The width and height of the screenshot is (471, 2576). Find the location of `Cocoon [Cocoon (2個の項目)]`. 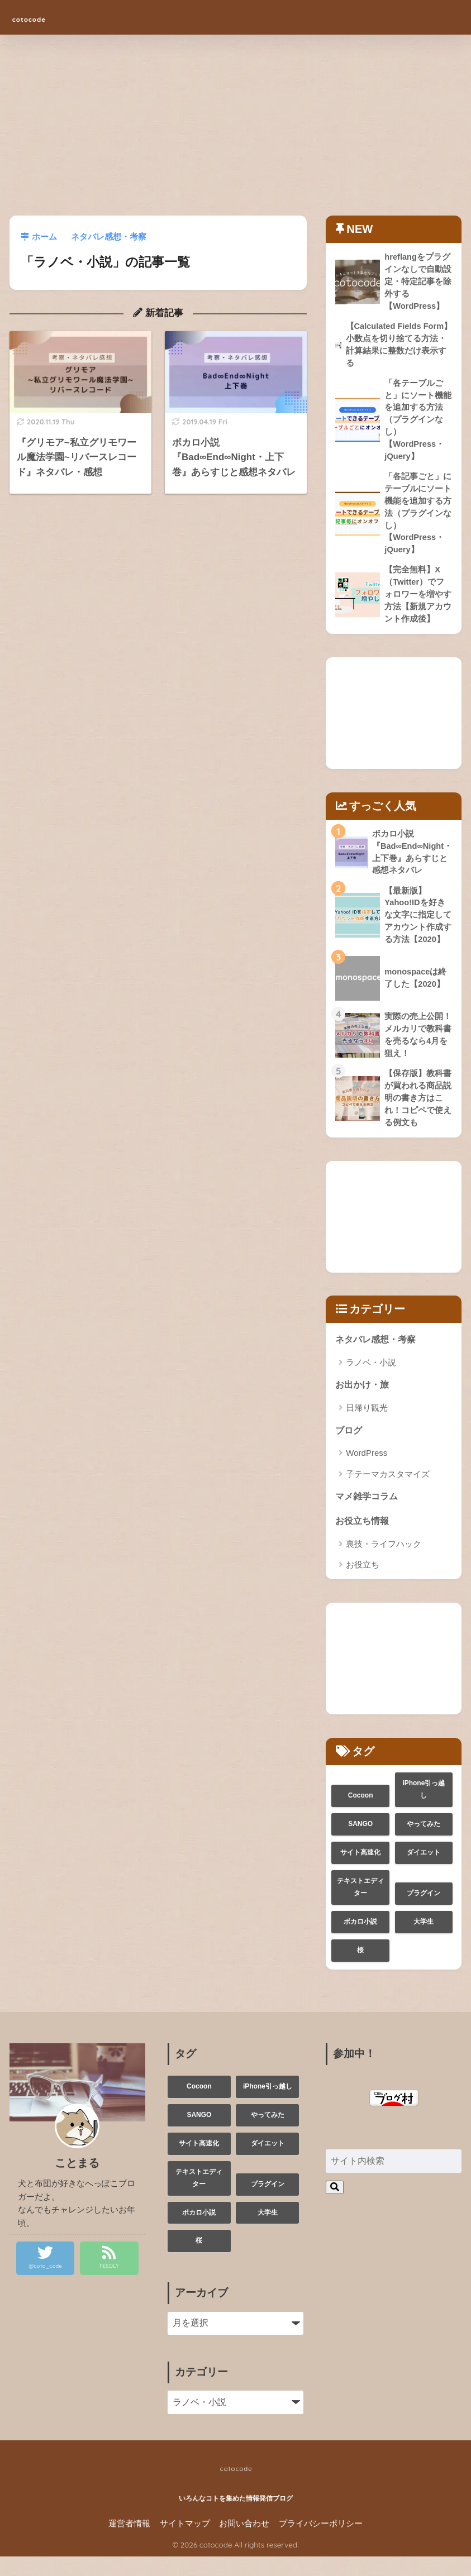

Cocoon [Cocoon (2個の項目)] is located at coordinates (360, 1815).